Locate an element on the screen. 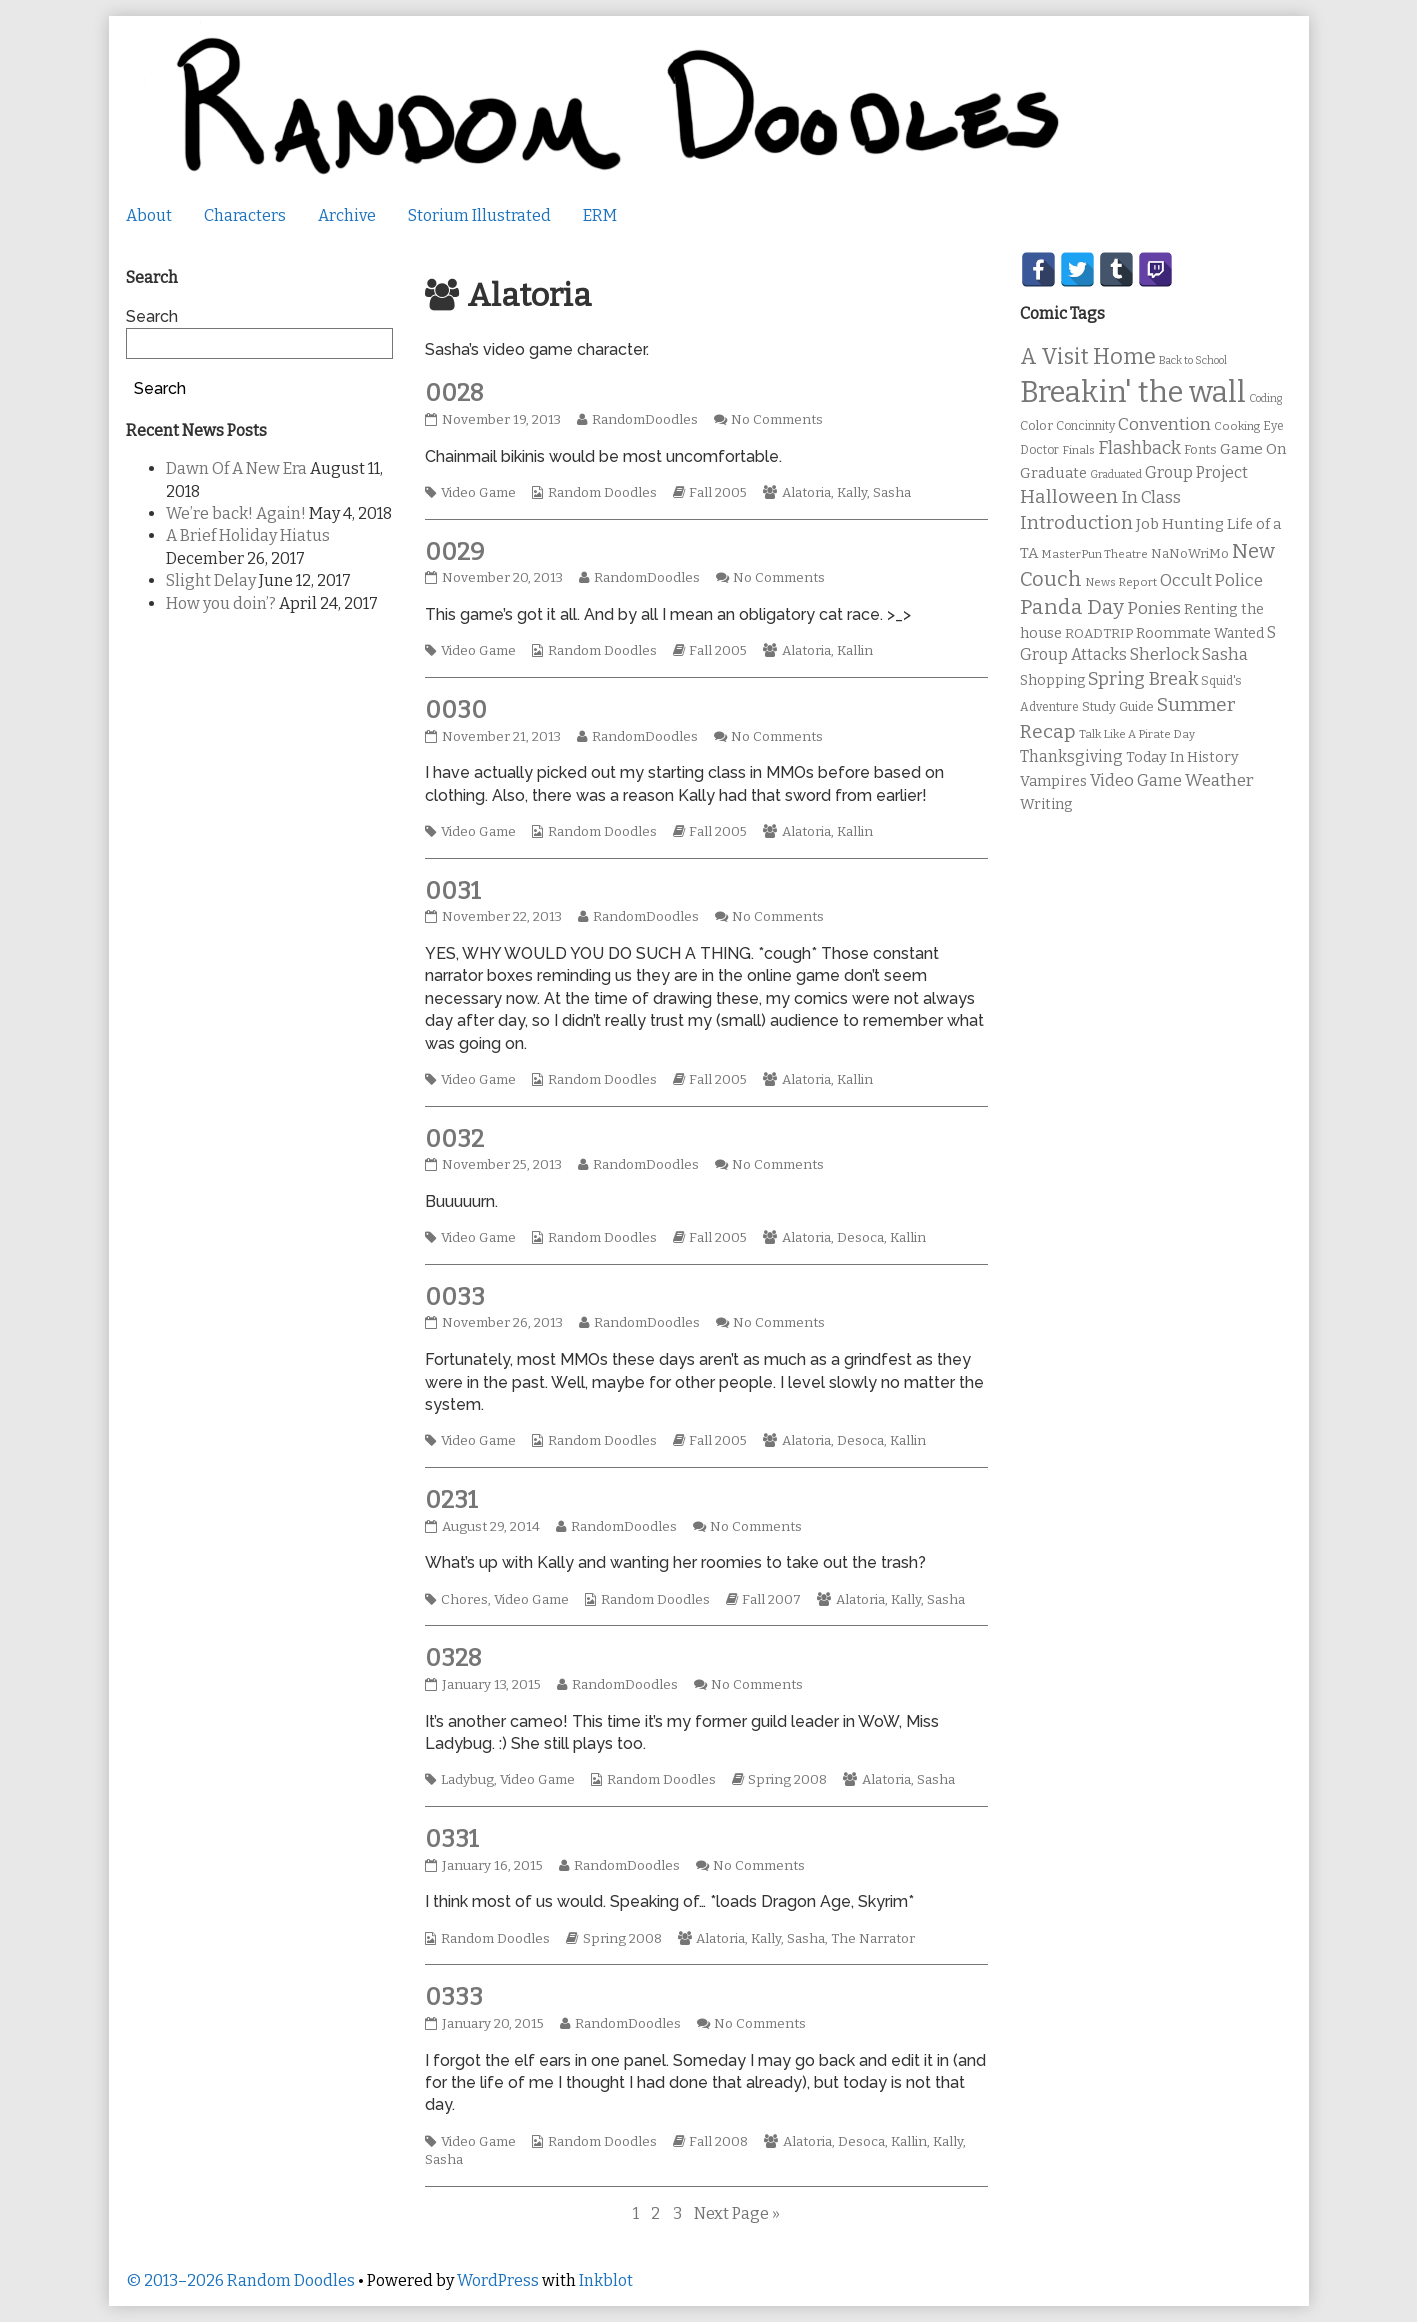 The height and width of the screenshot is (2322, 1417). News Report [News Report (9 items)] is located at coordinates (1121, 582).